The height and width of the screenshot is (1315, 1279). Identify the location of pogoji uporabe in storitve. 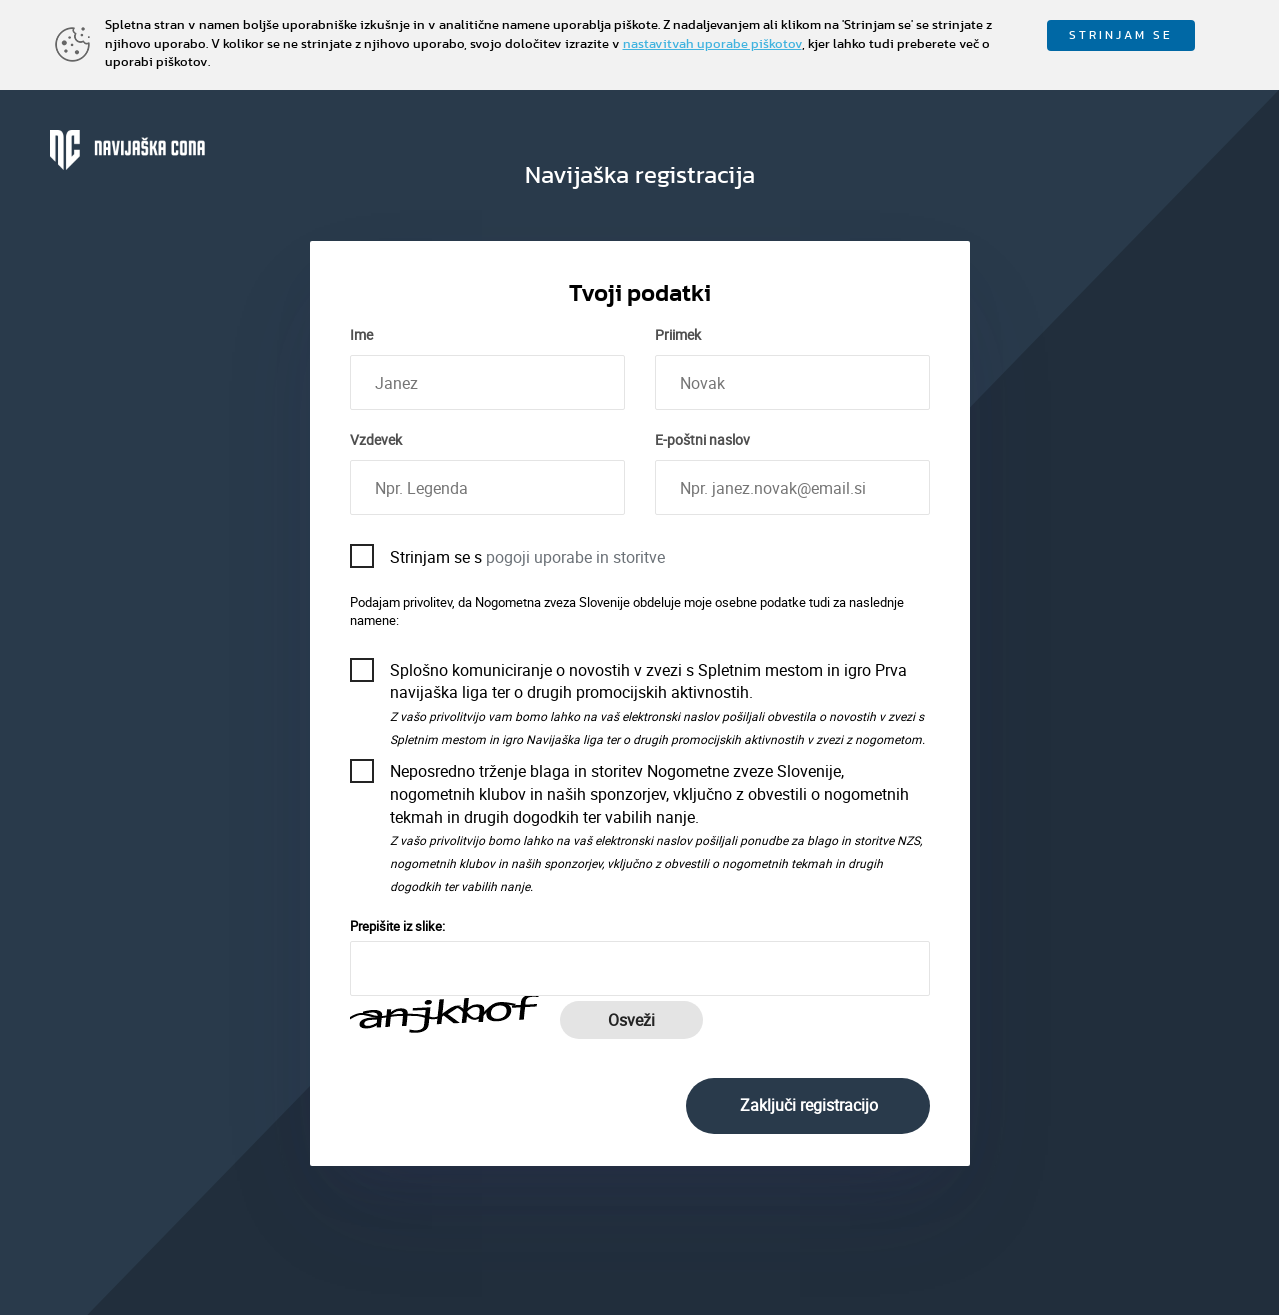
(575, 557).